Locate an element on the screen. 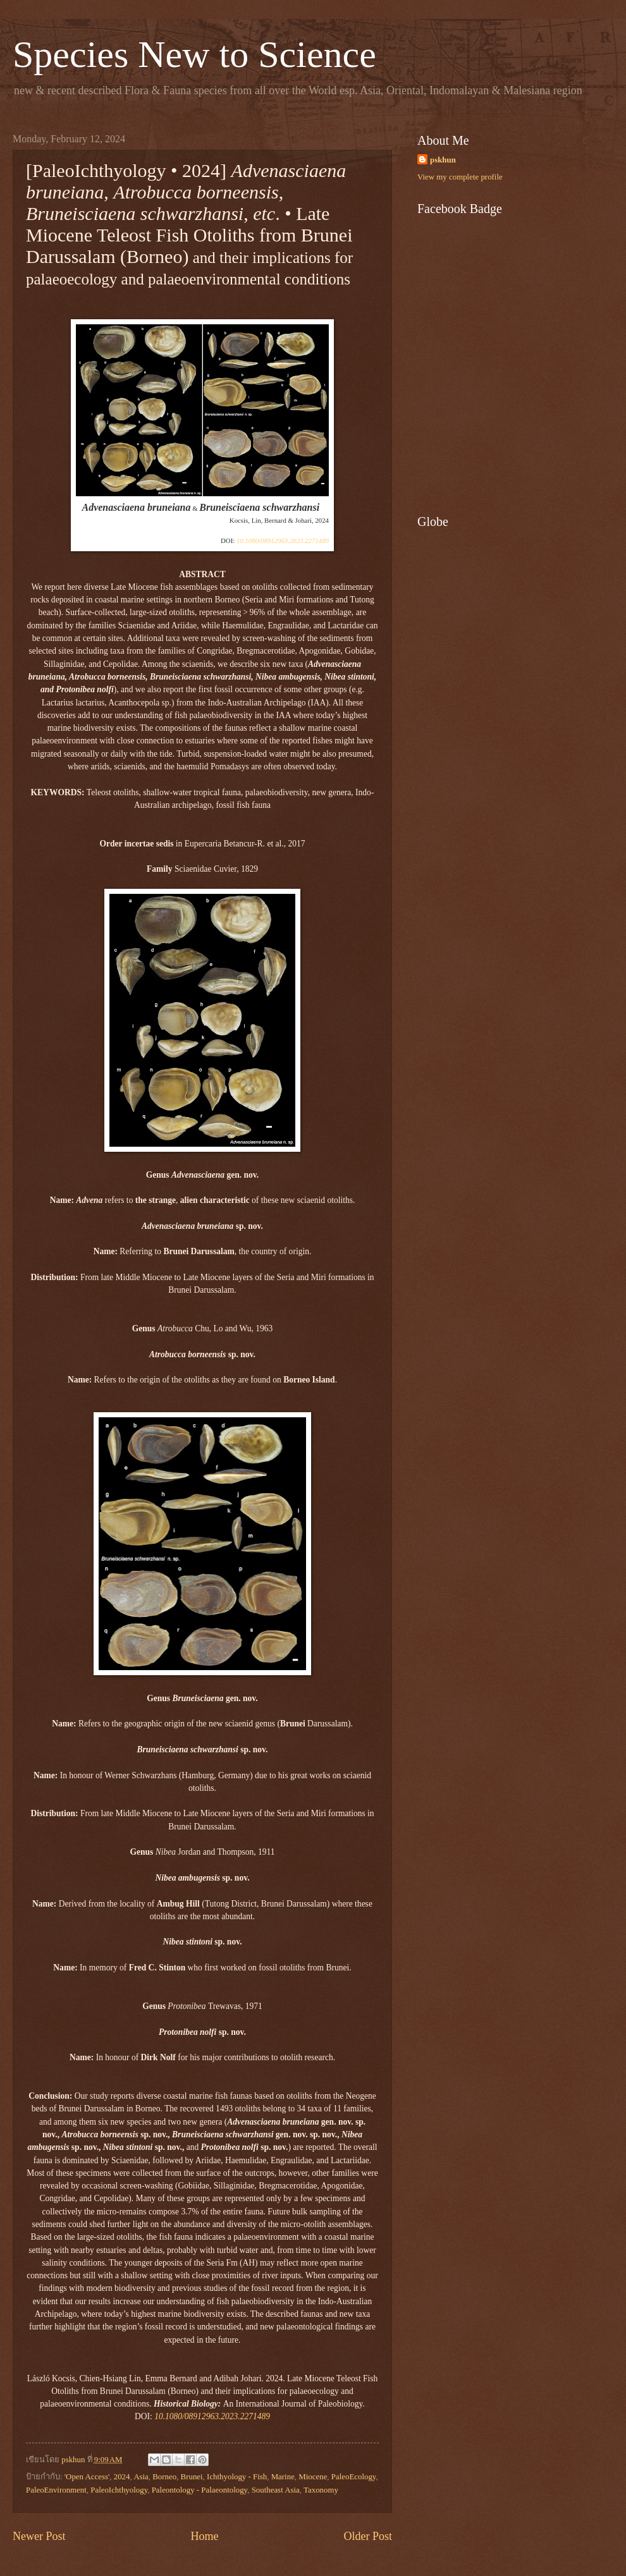 The height and width of the screenshot is (2576, 626). PaleoIchthyology is located at coordinates (118, 2490).